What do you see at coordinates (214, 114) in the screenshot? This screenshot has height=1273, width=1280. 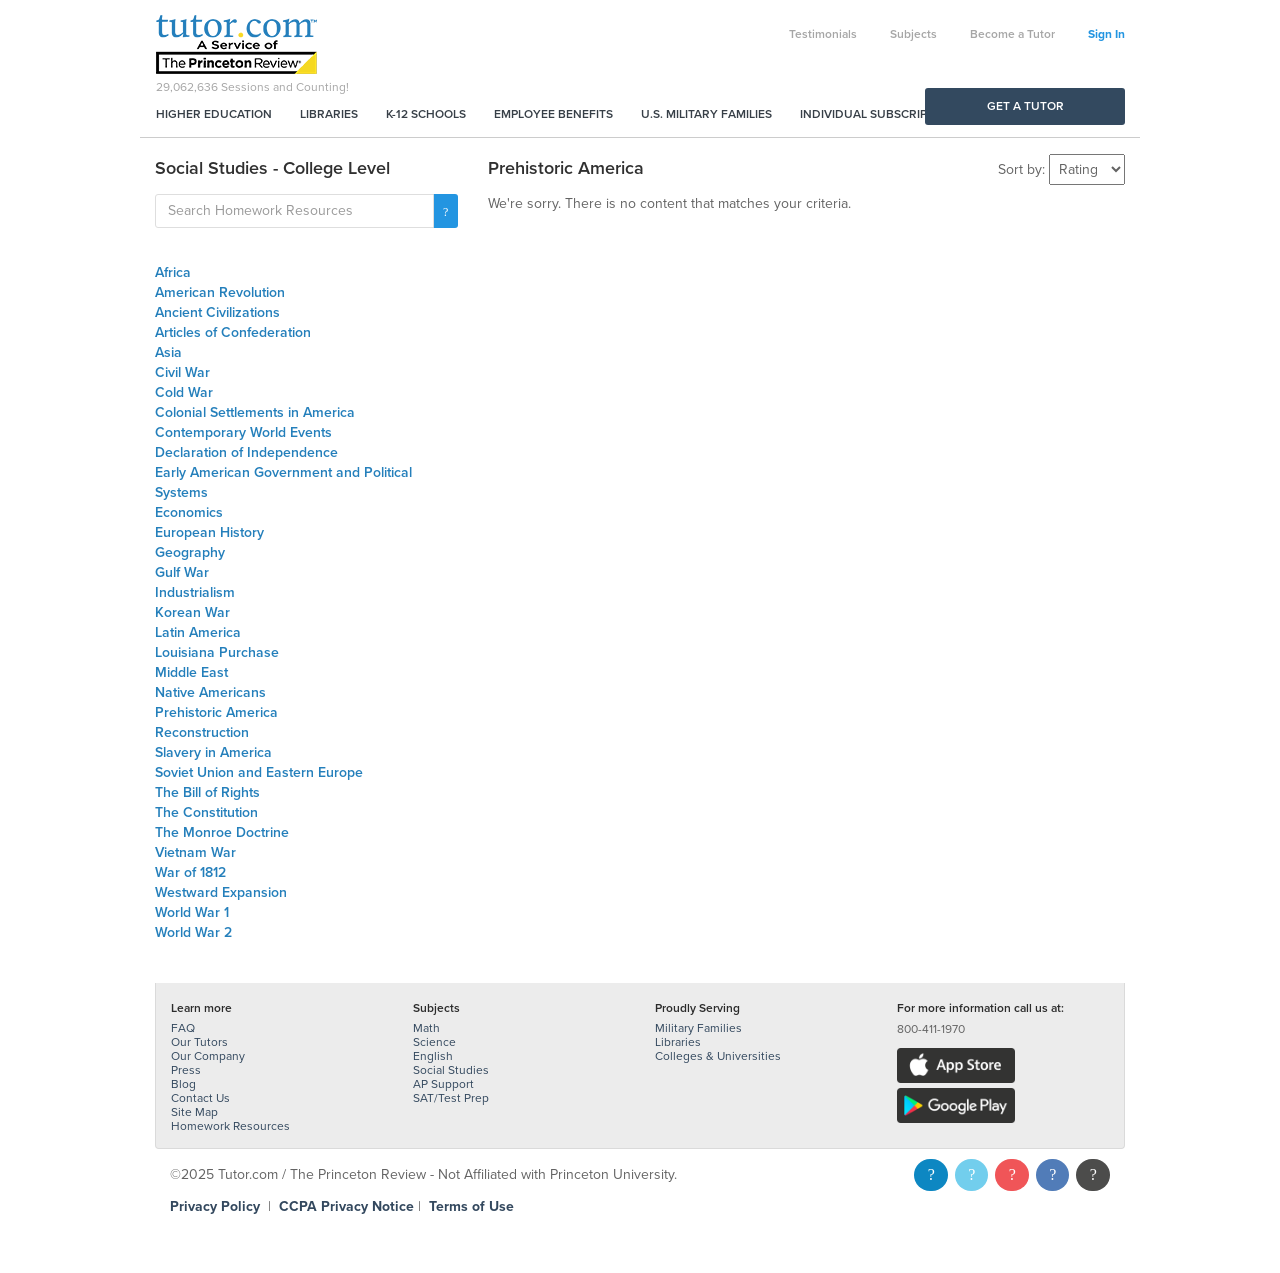 I see `Higher Education` at bounding box center [214, 114].